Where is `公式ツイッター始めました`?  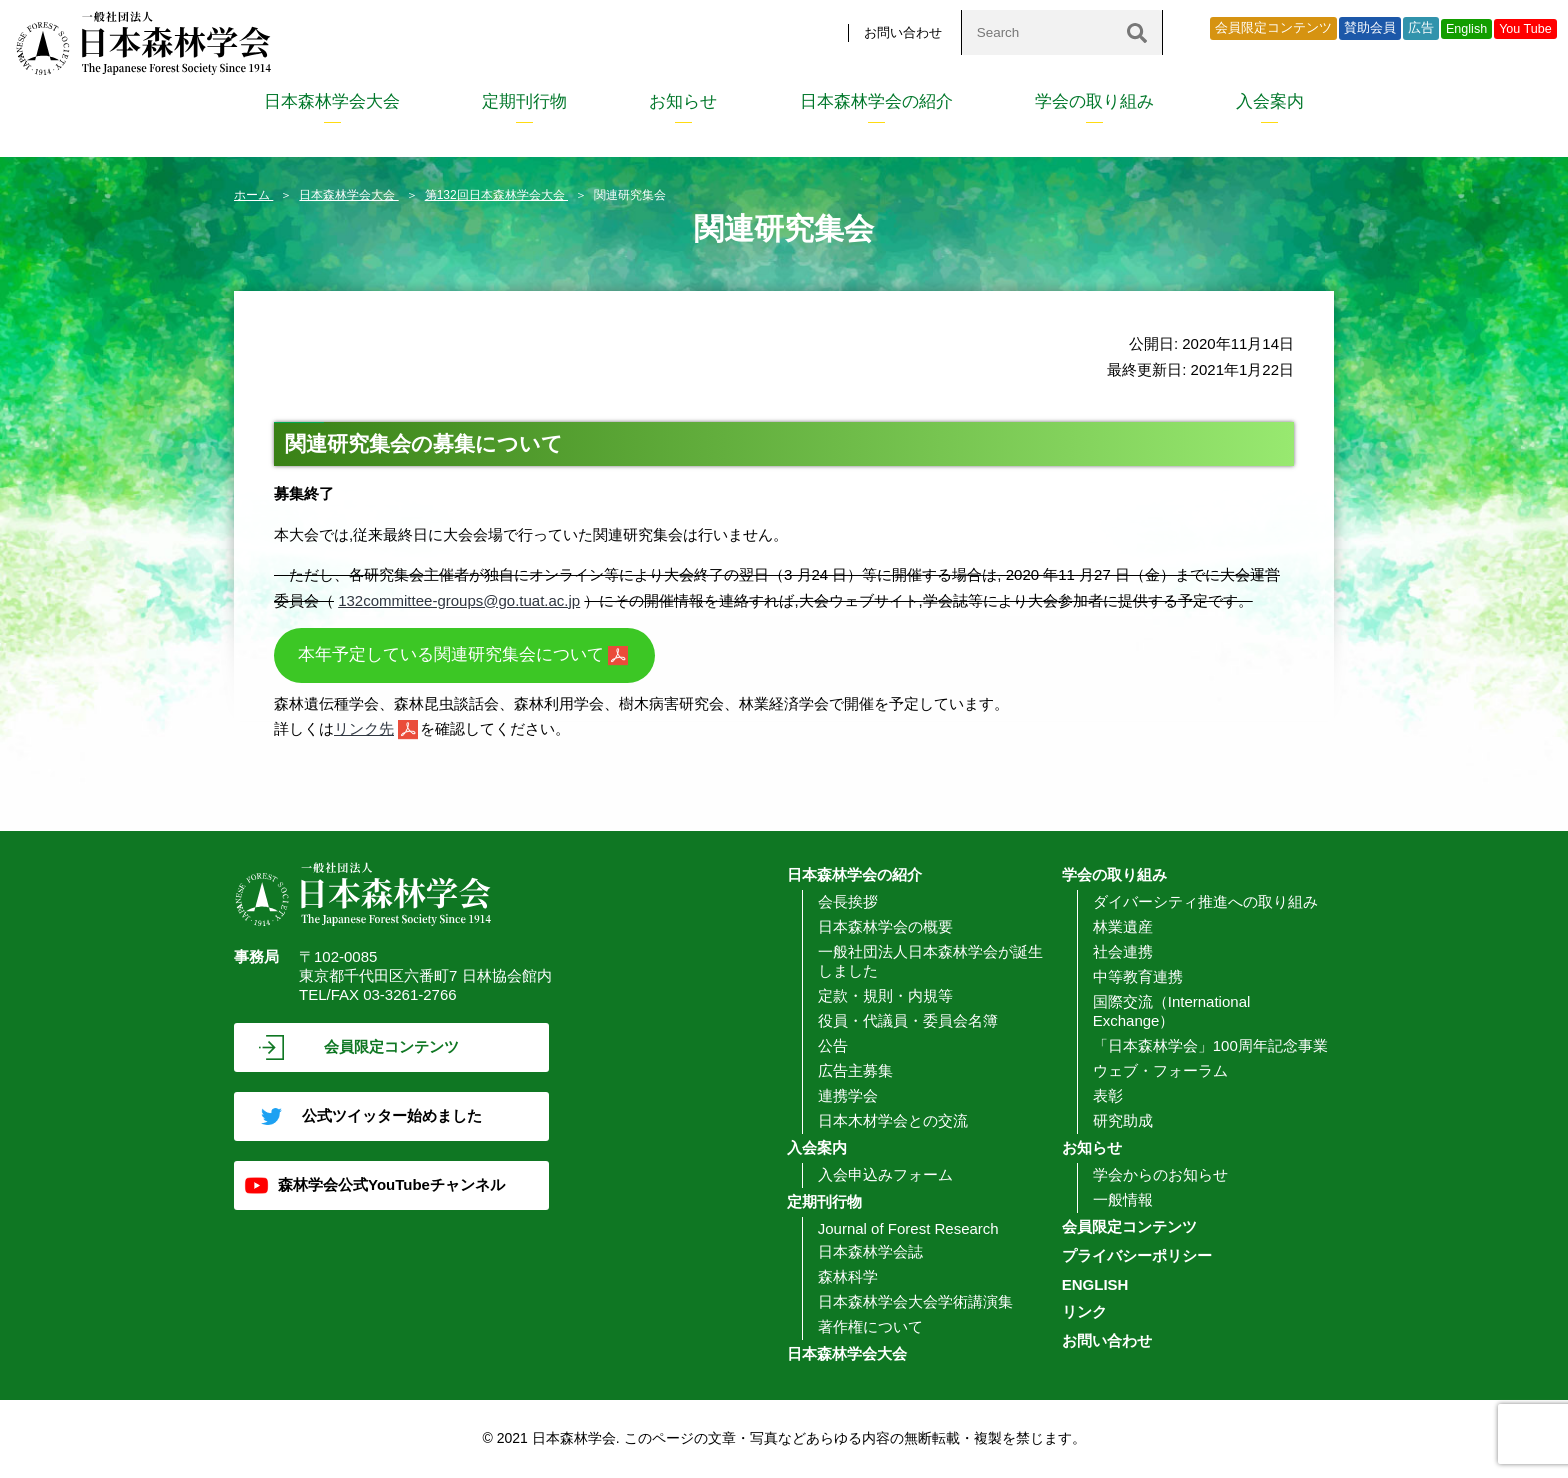
公式ツイッター始めました is located at coordinates (392, 1115).